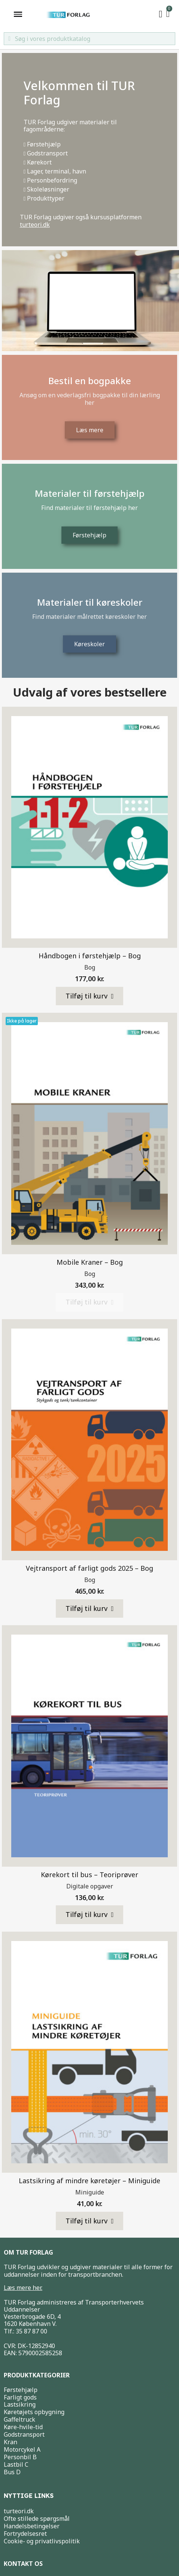 The height and width of the screenshot is (2576, 179). I want to click on Vejtransport af farligt gods 2025 – Bog, so click(89, 1568).